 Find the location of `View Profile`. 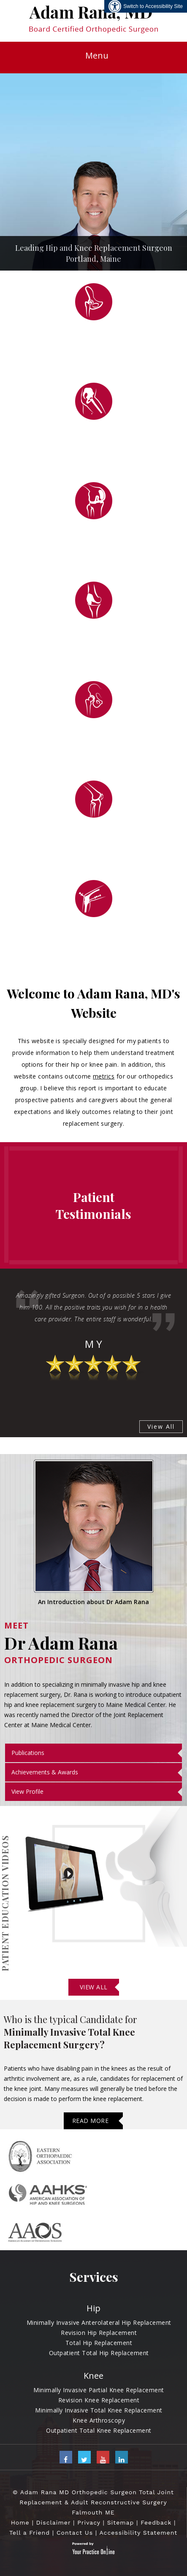

View Profile is located at coordinates (27, 1791).